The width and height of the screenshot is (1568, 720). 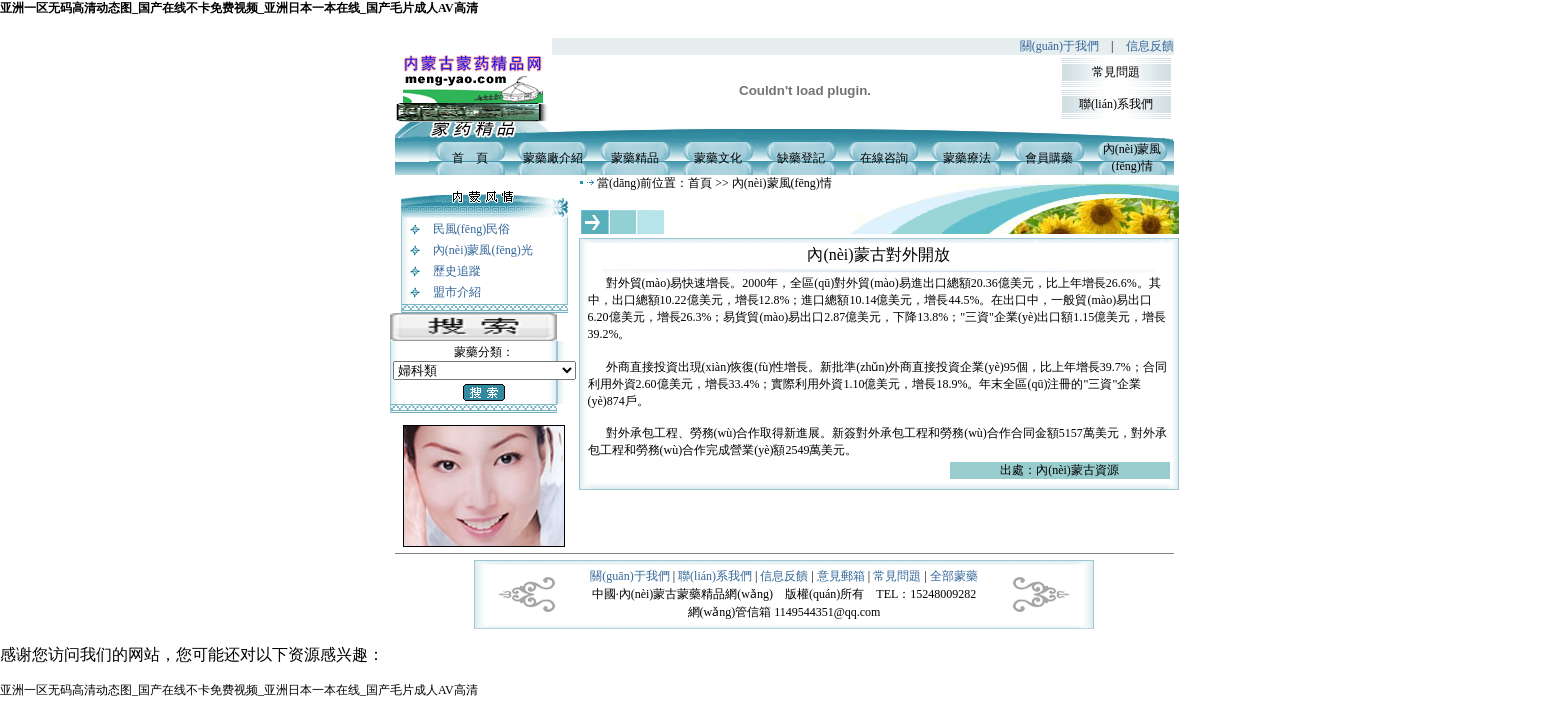 What do you see at coordinates (470, 158) in the screenshot?
I see `首 頁` at bounding box center [470, 158].